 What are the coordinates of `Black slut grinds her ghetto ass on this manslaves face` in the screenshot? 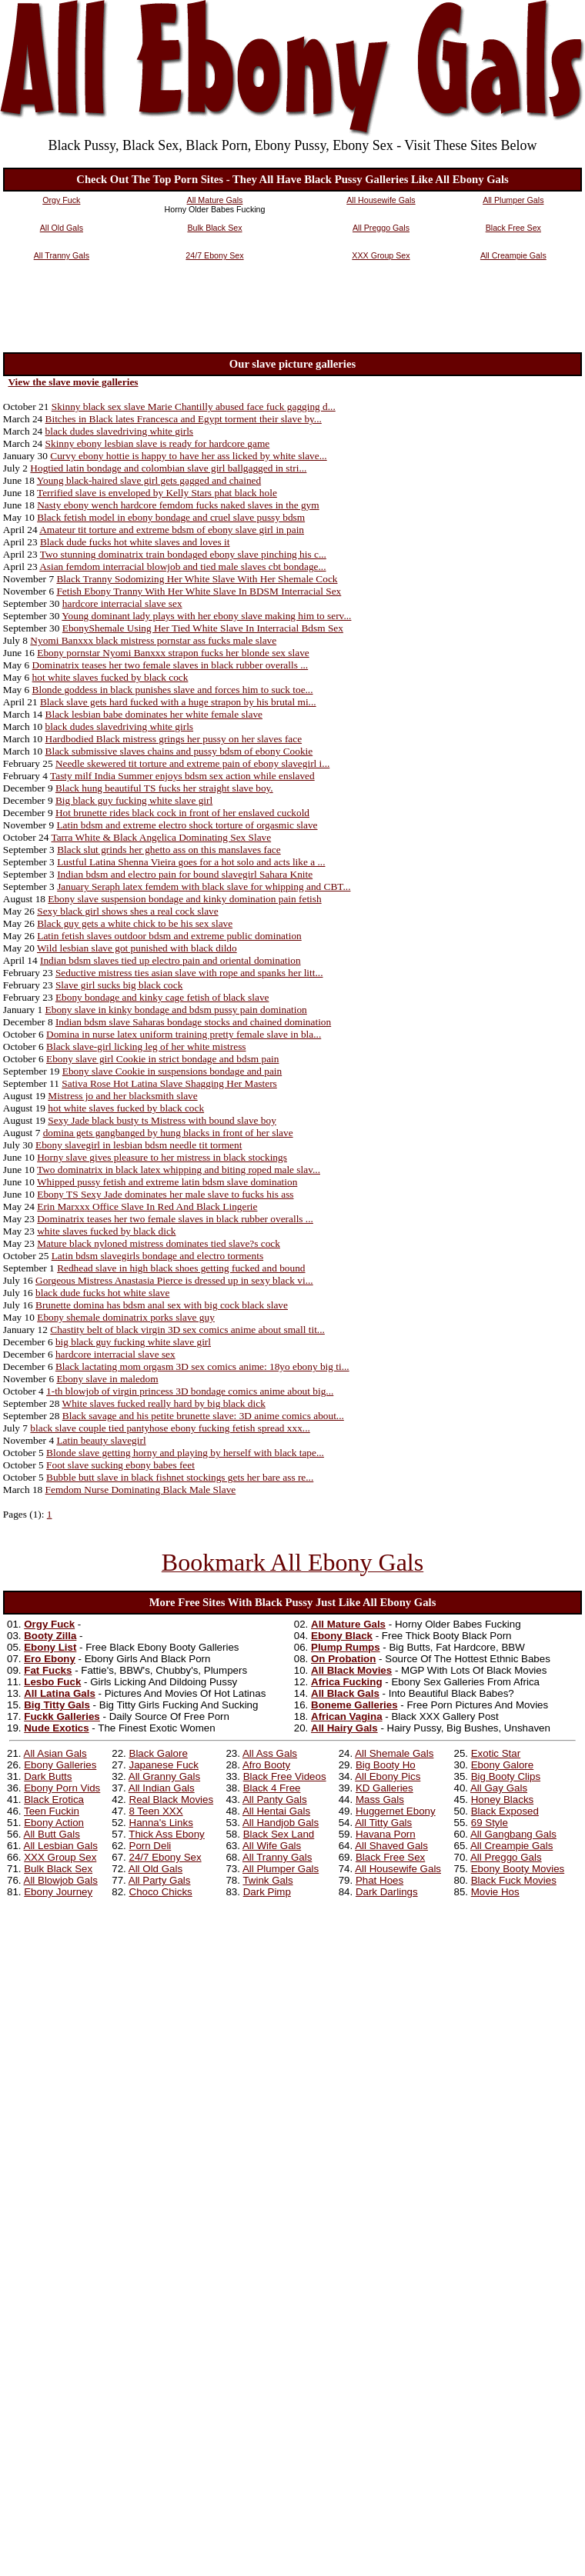 It's located at (169, 849).